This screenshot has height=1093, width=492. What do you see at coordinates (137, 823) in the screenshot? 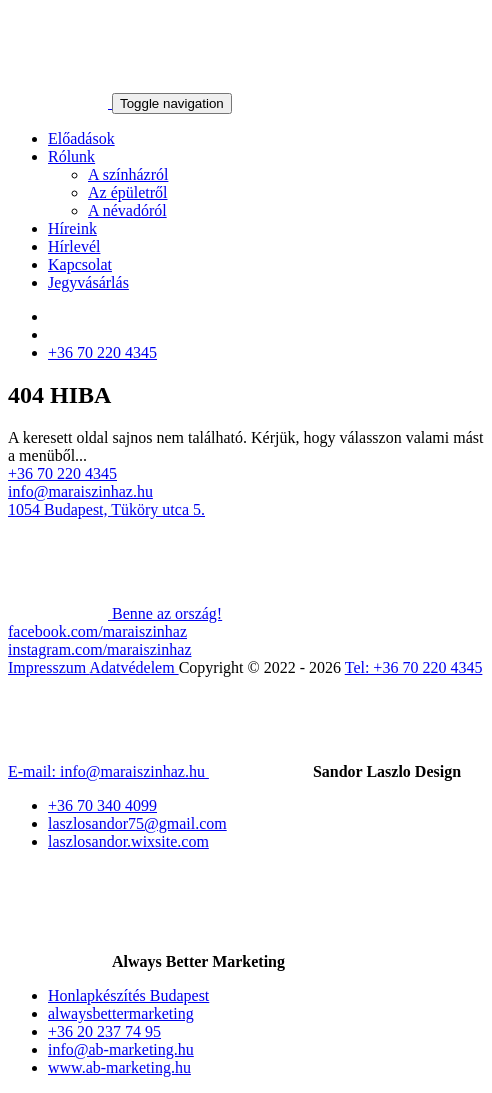
I see `laszlosandor75@gmail.com` at bounding box center [137, 823].